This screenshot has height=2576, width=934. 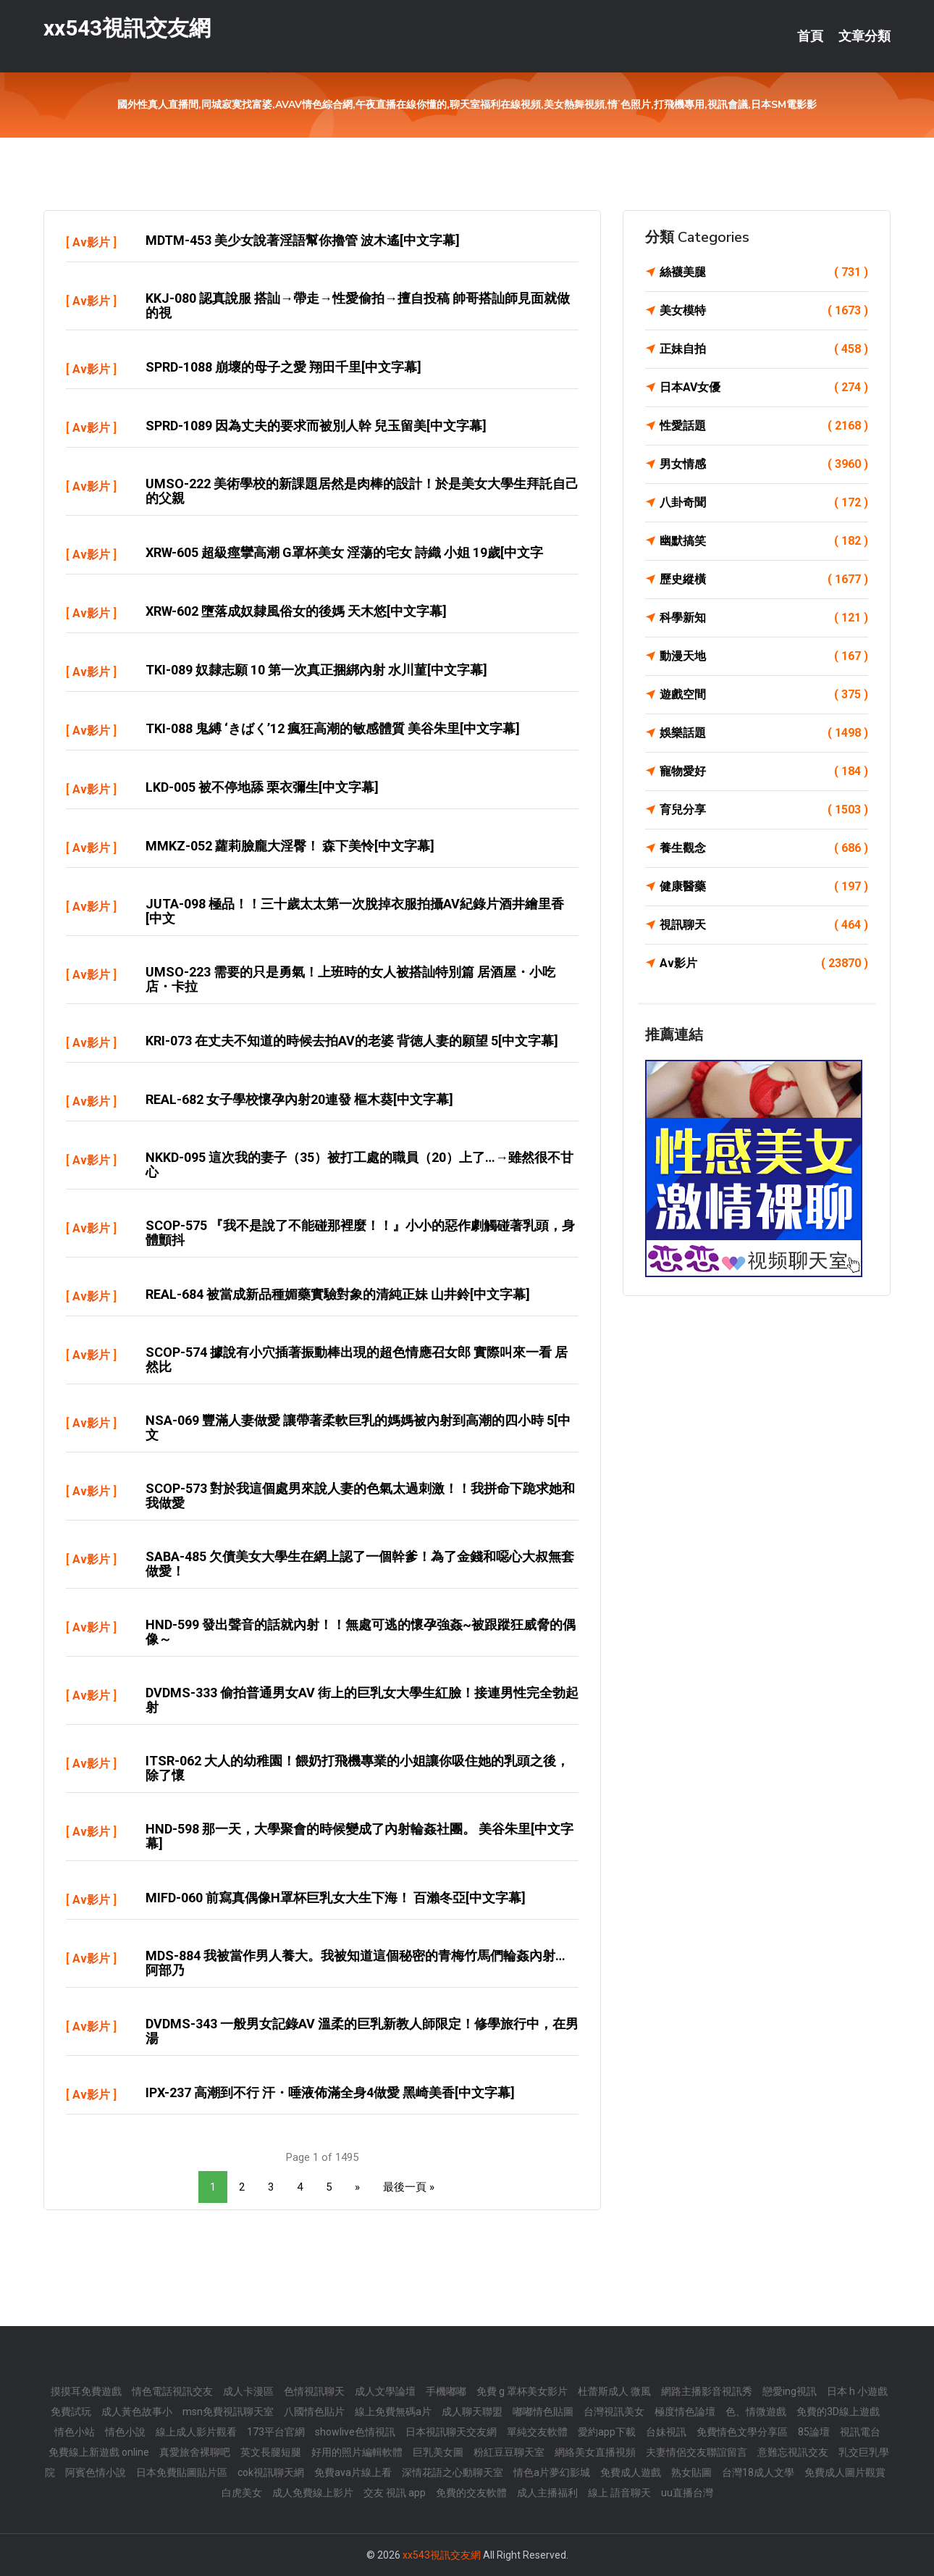 I want to click on 杜蕾斯成人 微風, so click(x=614, y=2391).